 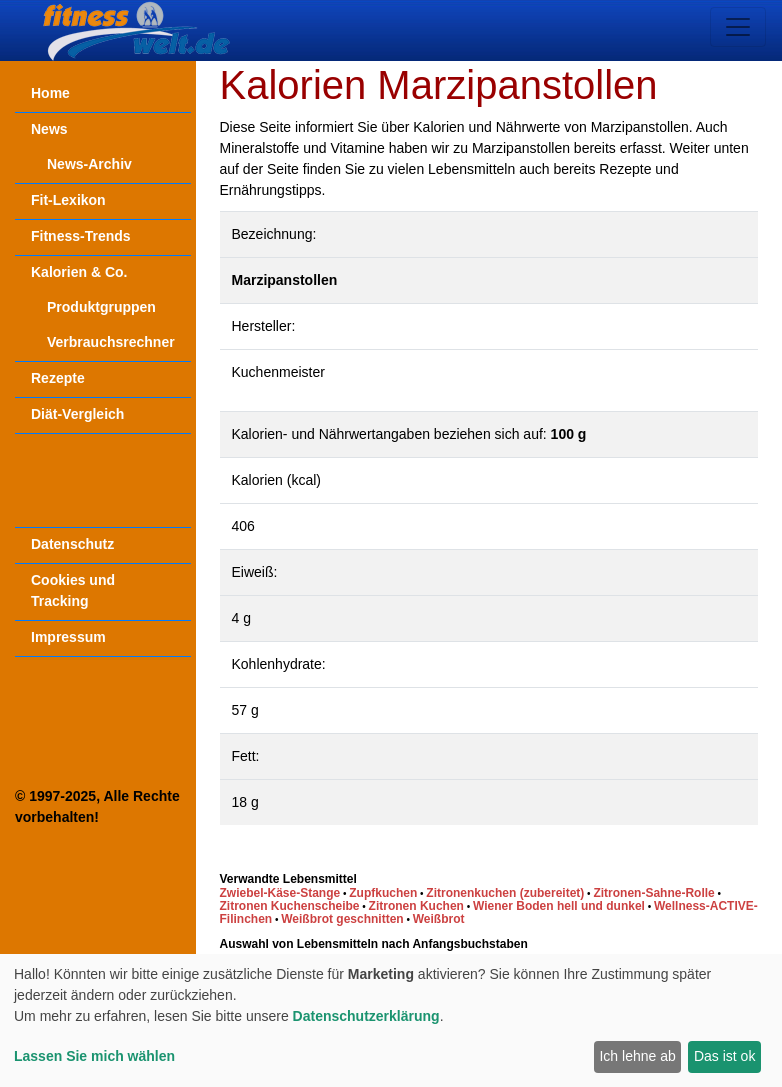 I want to click on Ich lehne ab, so click(x=637, y=1056).